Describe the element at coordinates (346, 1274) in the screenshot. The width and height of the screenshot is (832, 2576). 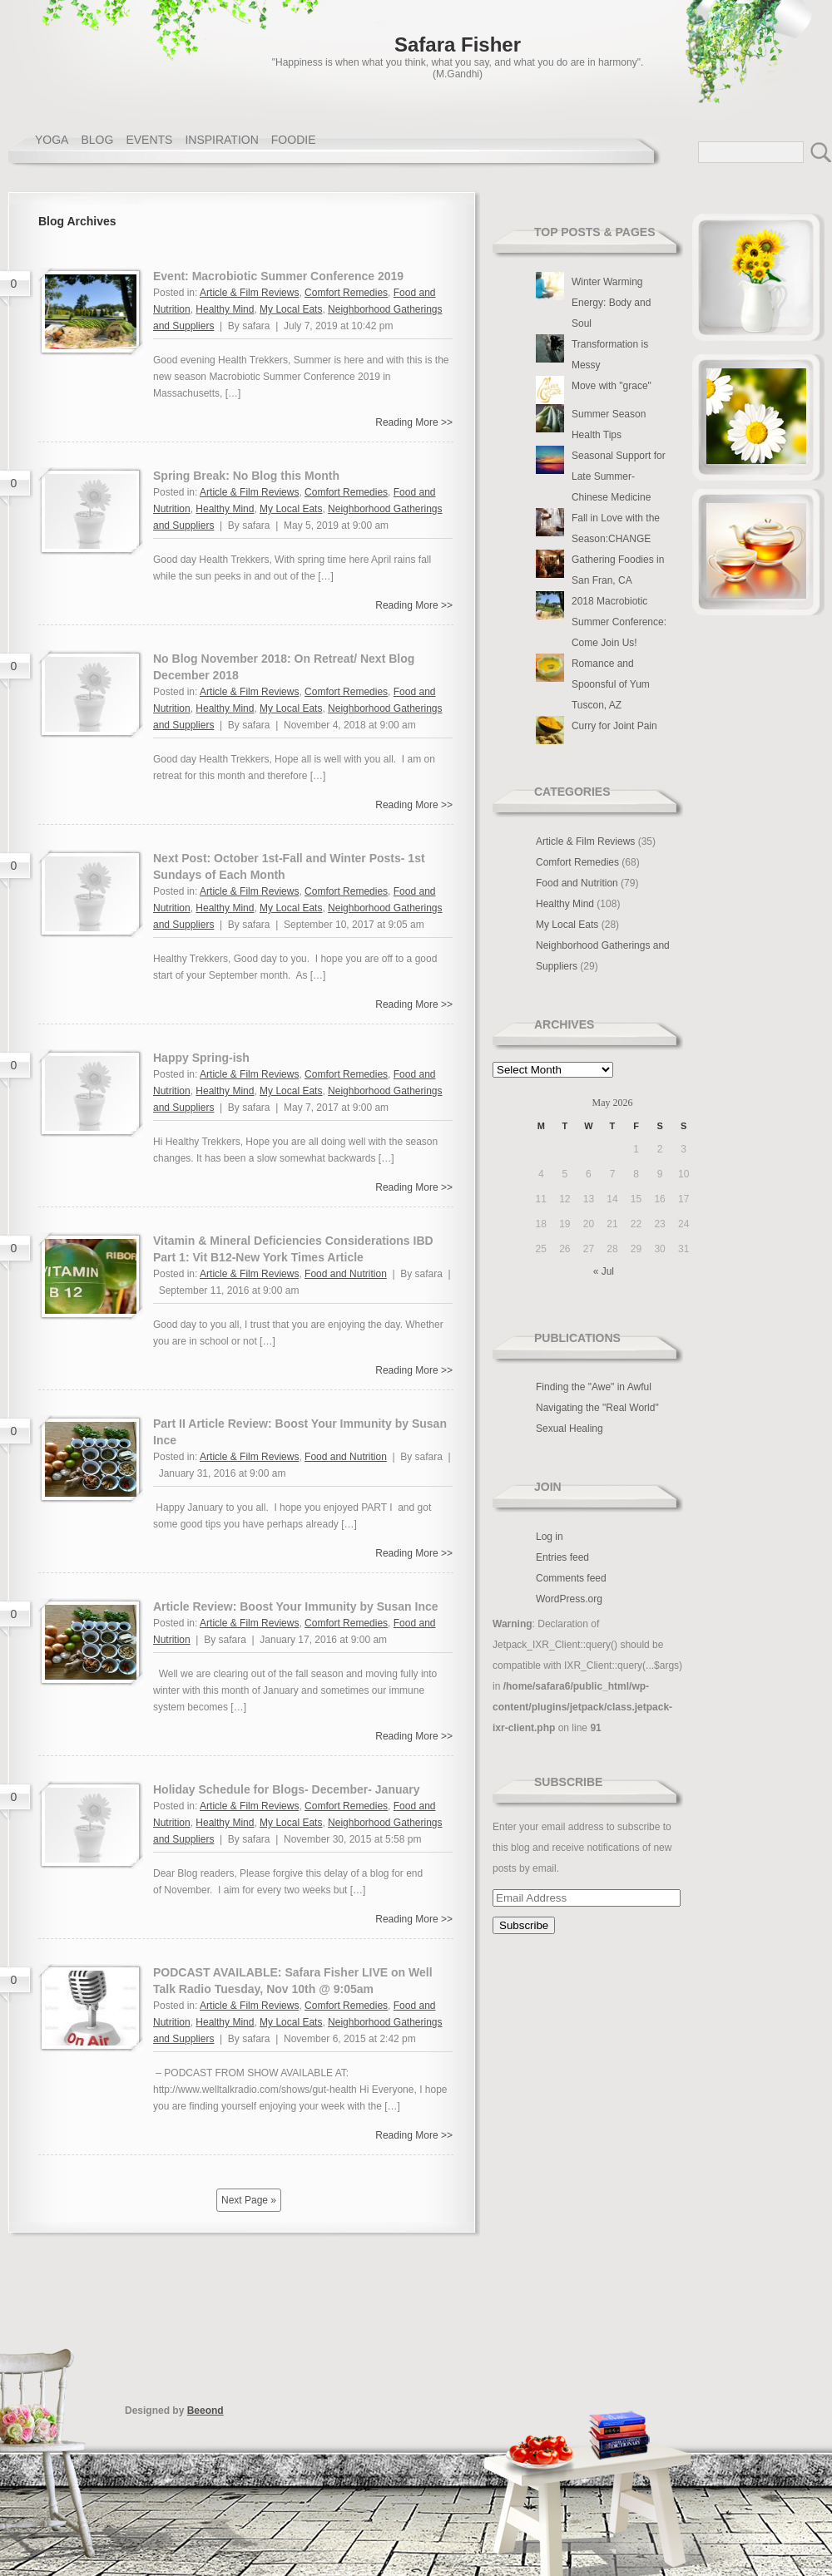
I see `Food and Nutrition` at that location.